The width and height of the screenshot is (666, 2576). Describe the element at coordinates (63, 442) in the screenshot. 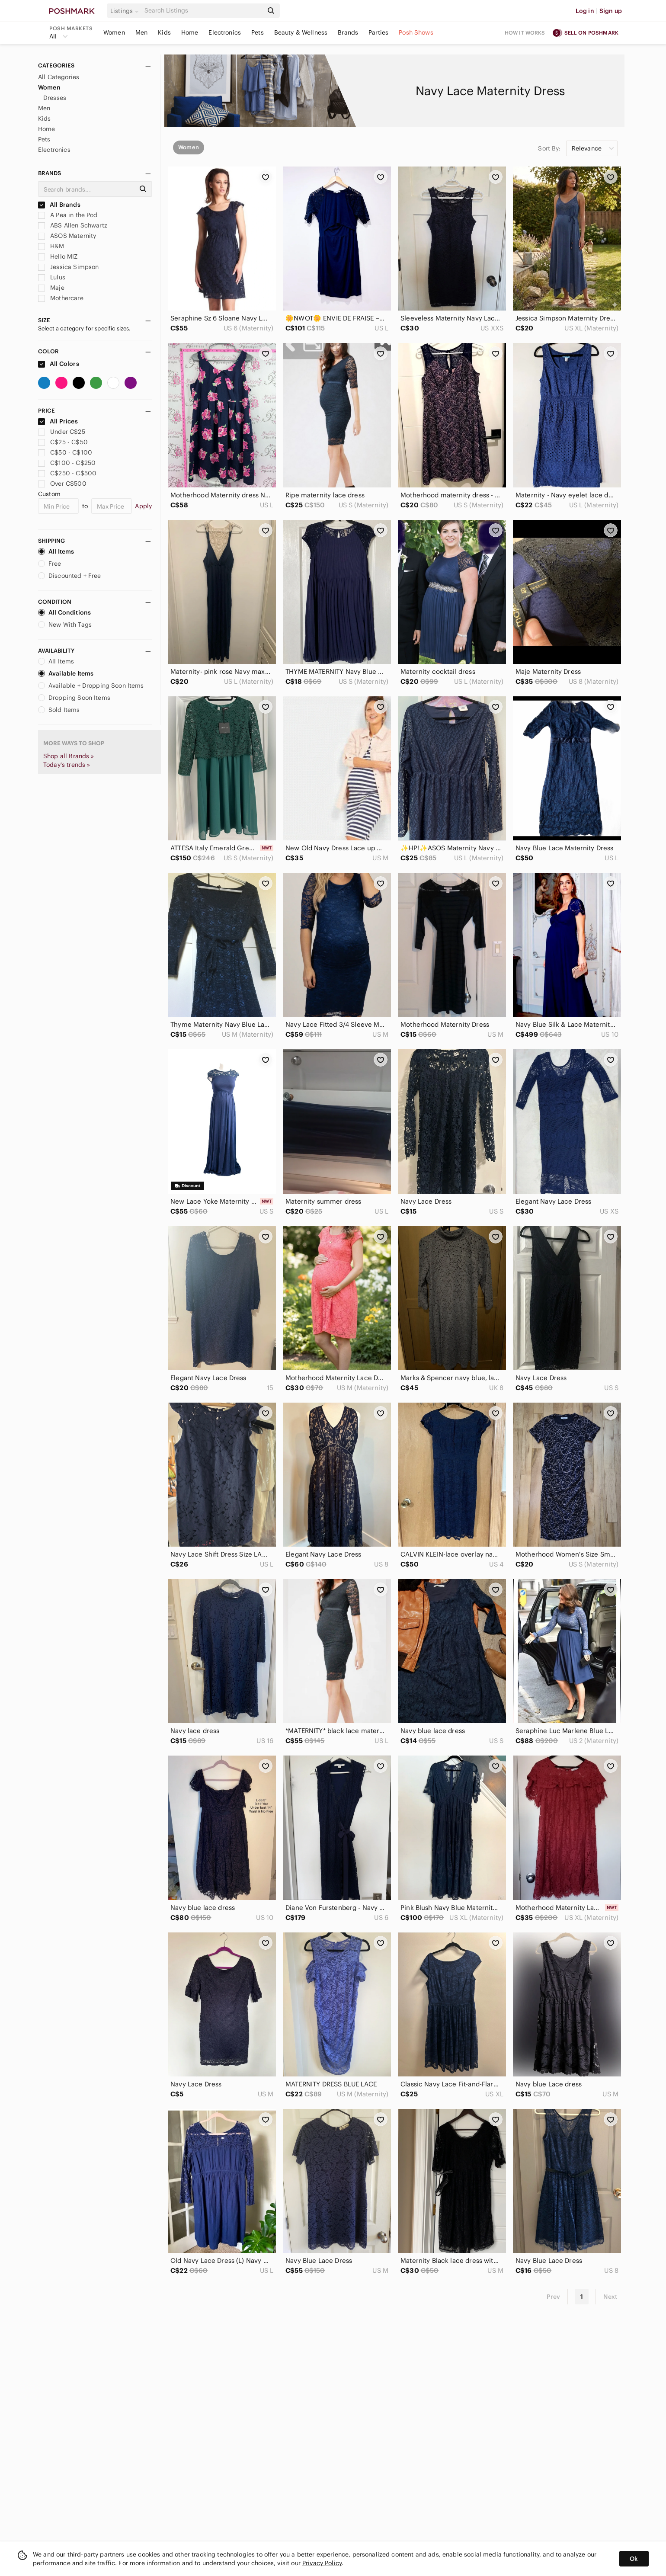

I see `C$25 - C$50` at that location.